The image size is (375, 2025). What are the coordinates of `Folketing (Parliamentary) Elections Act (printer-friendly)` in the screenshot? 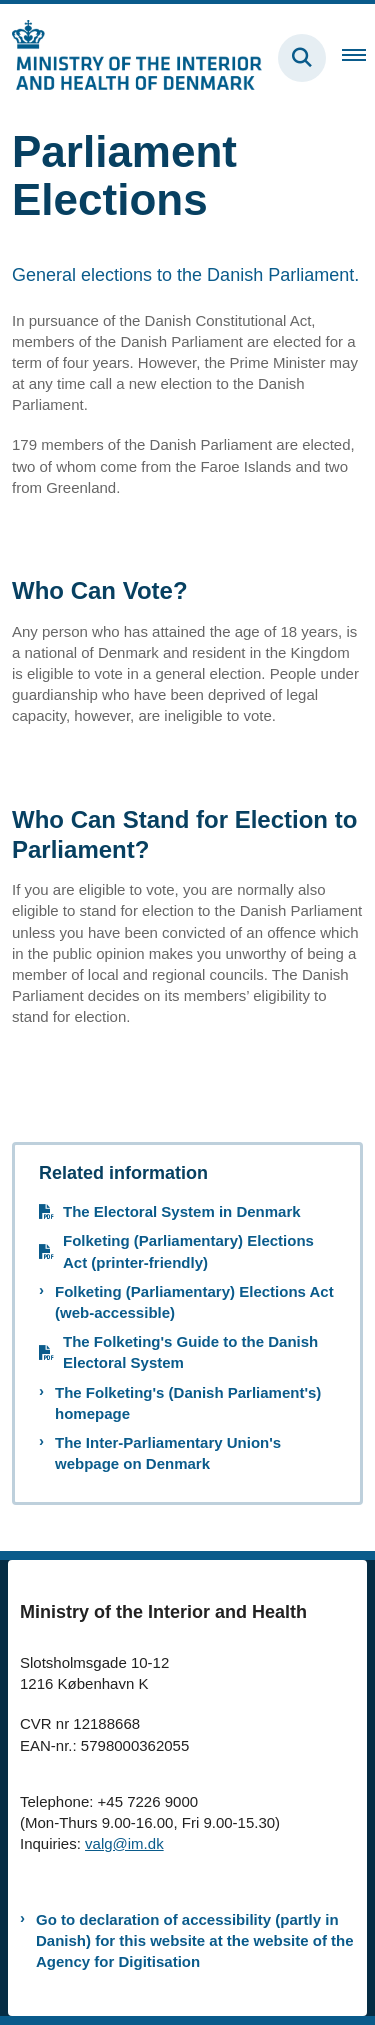 It's located at (188, 1251).